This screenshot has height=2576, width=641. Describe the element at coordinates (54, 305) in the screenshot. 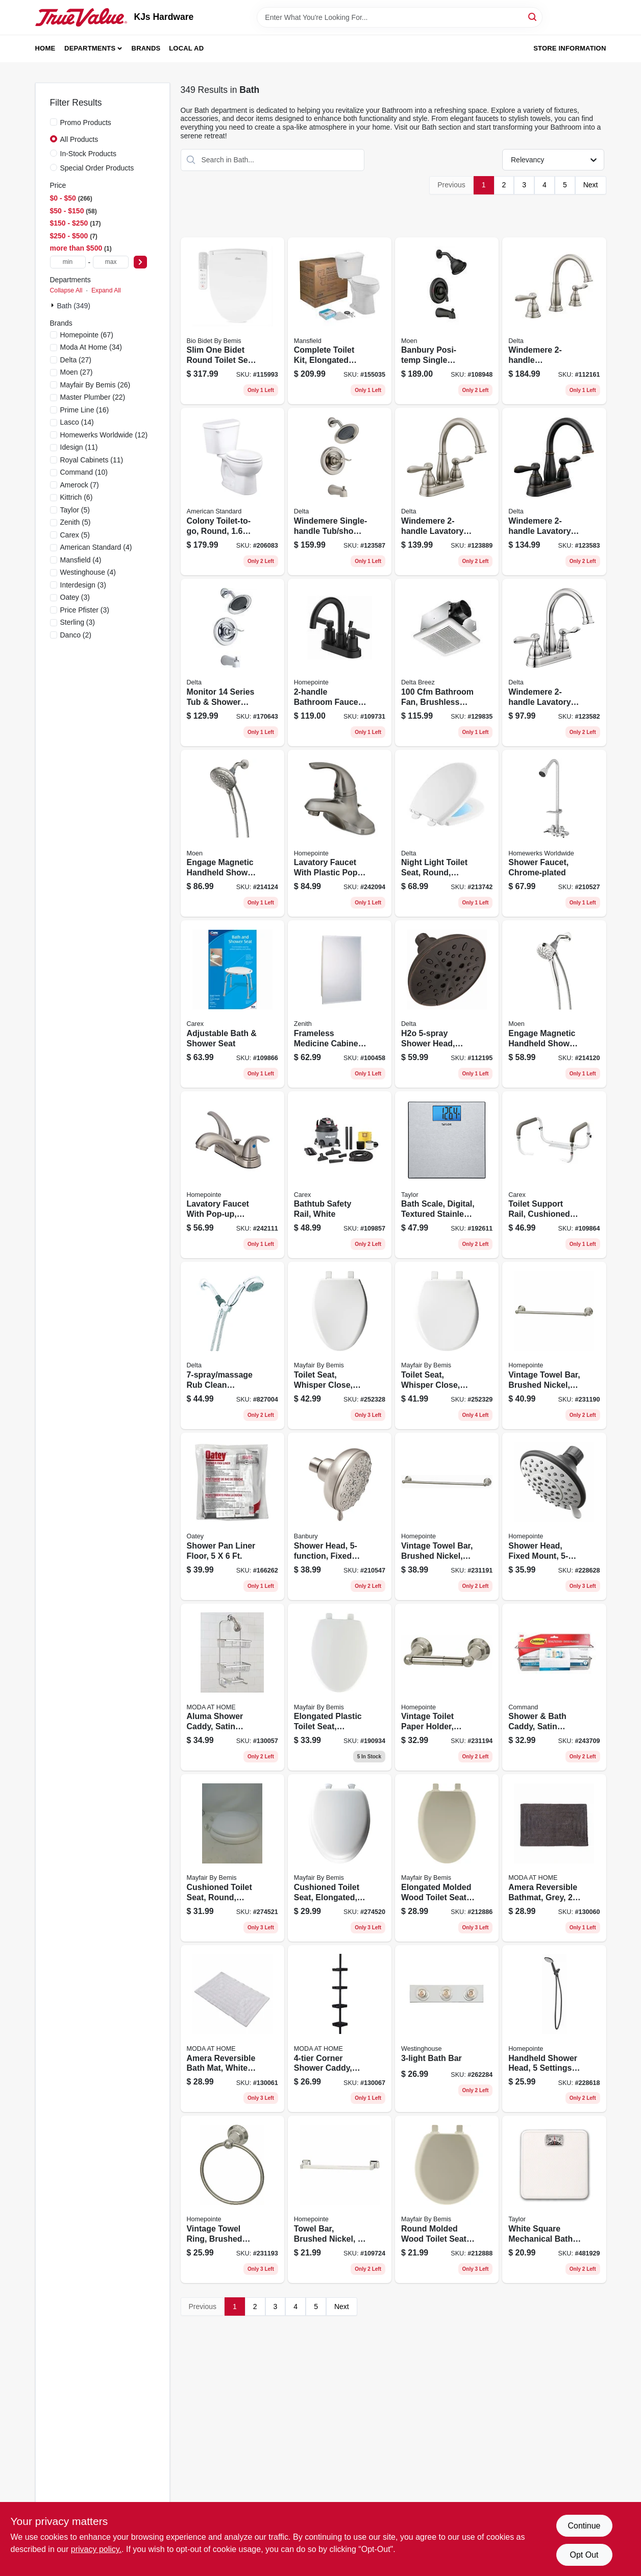

I see `[Expand node]` at that location.